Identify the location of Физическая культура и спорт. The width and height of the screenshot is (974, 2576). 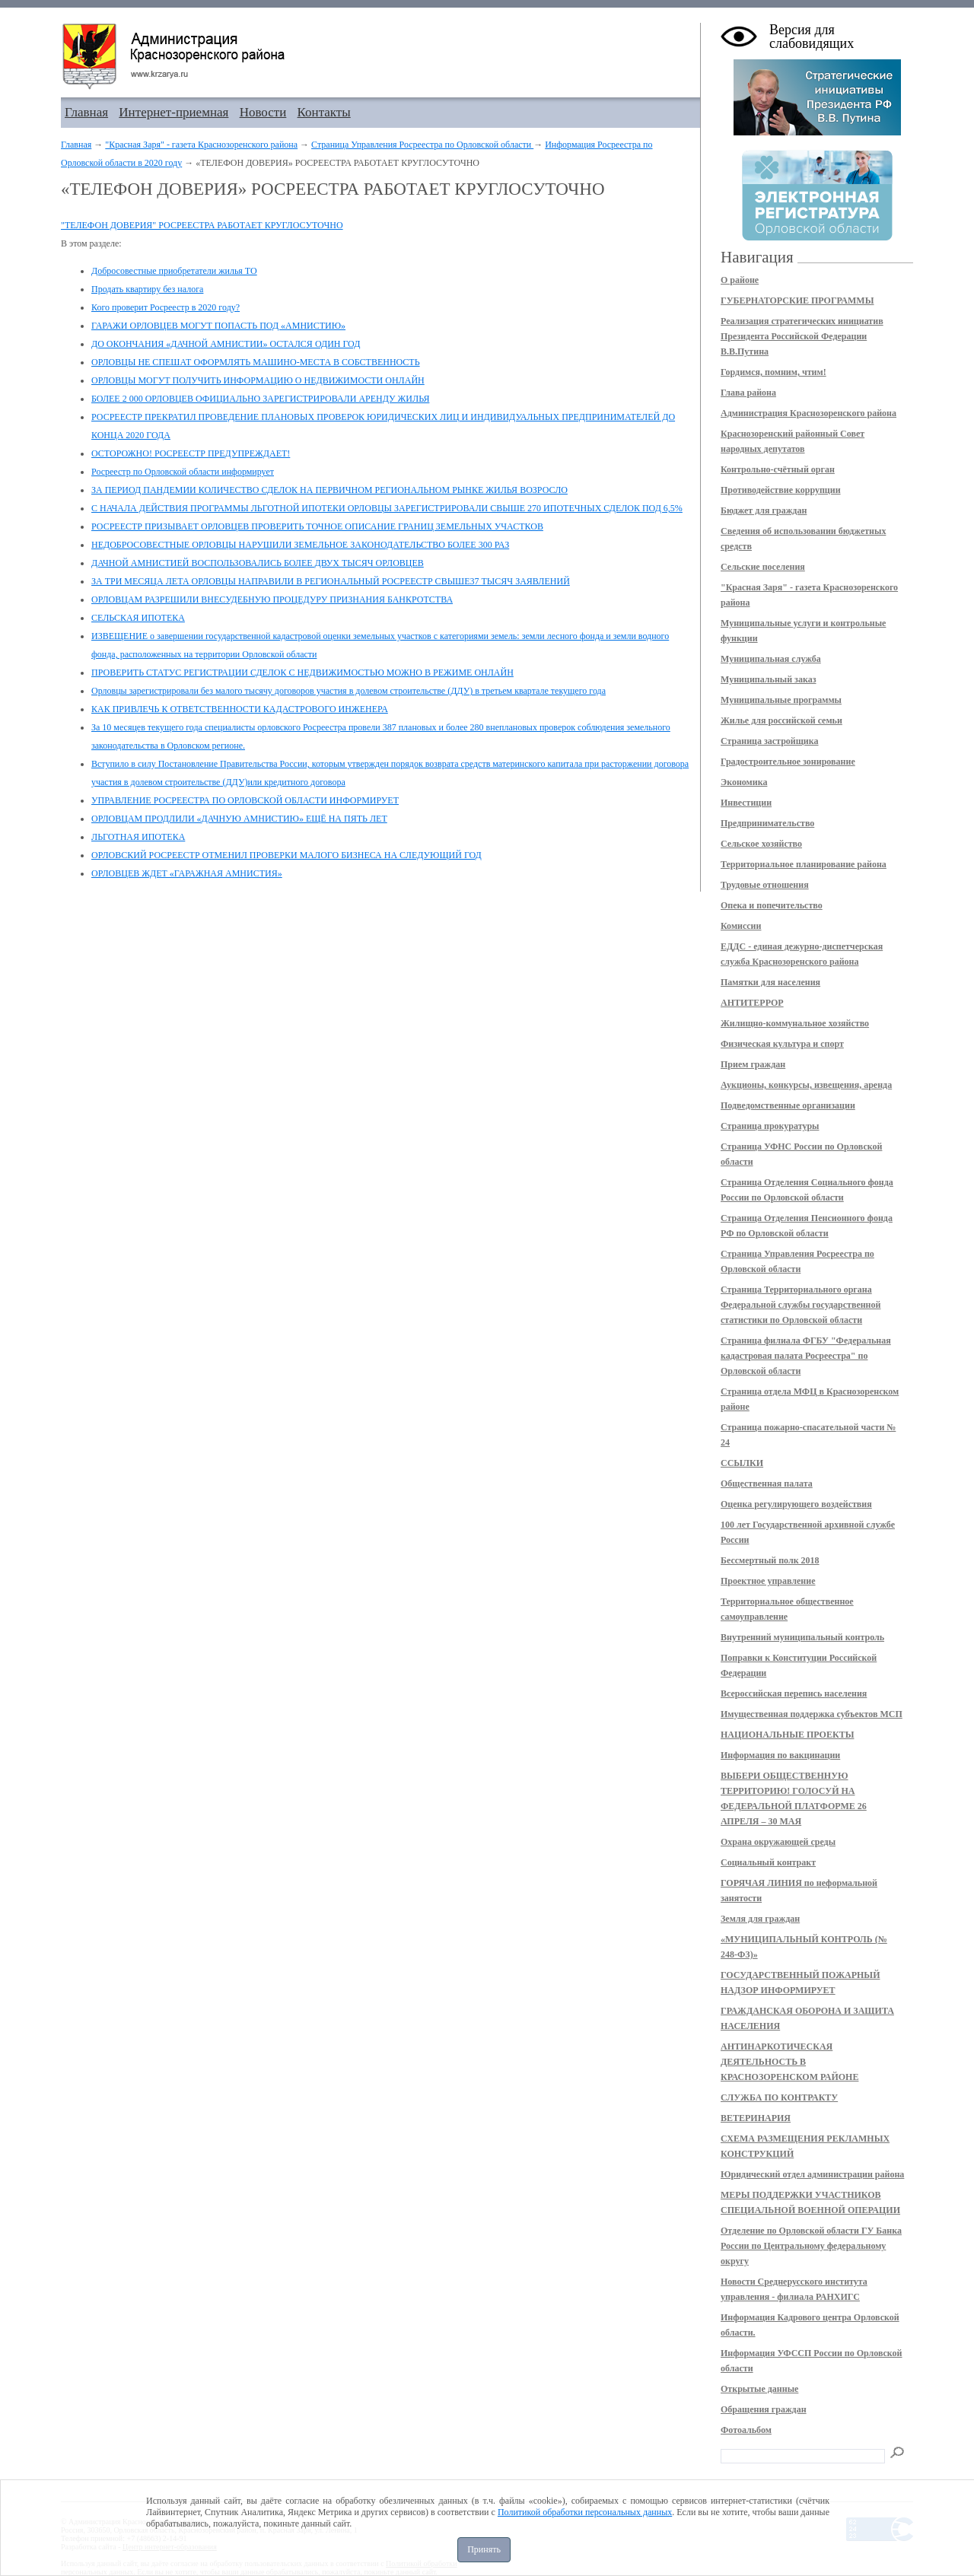
(782, 1043).